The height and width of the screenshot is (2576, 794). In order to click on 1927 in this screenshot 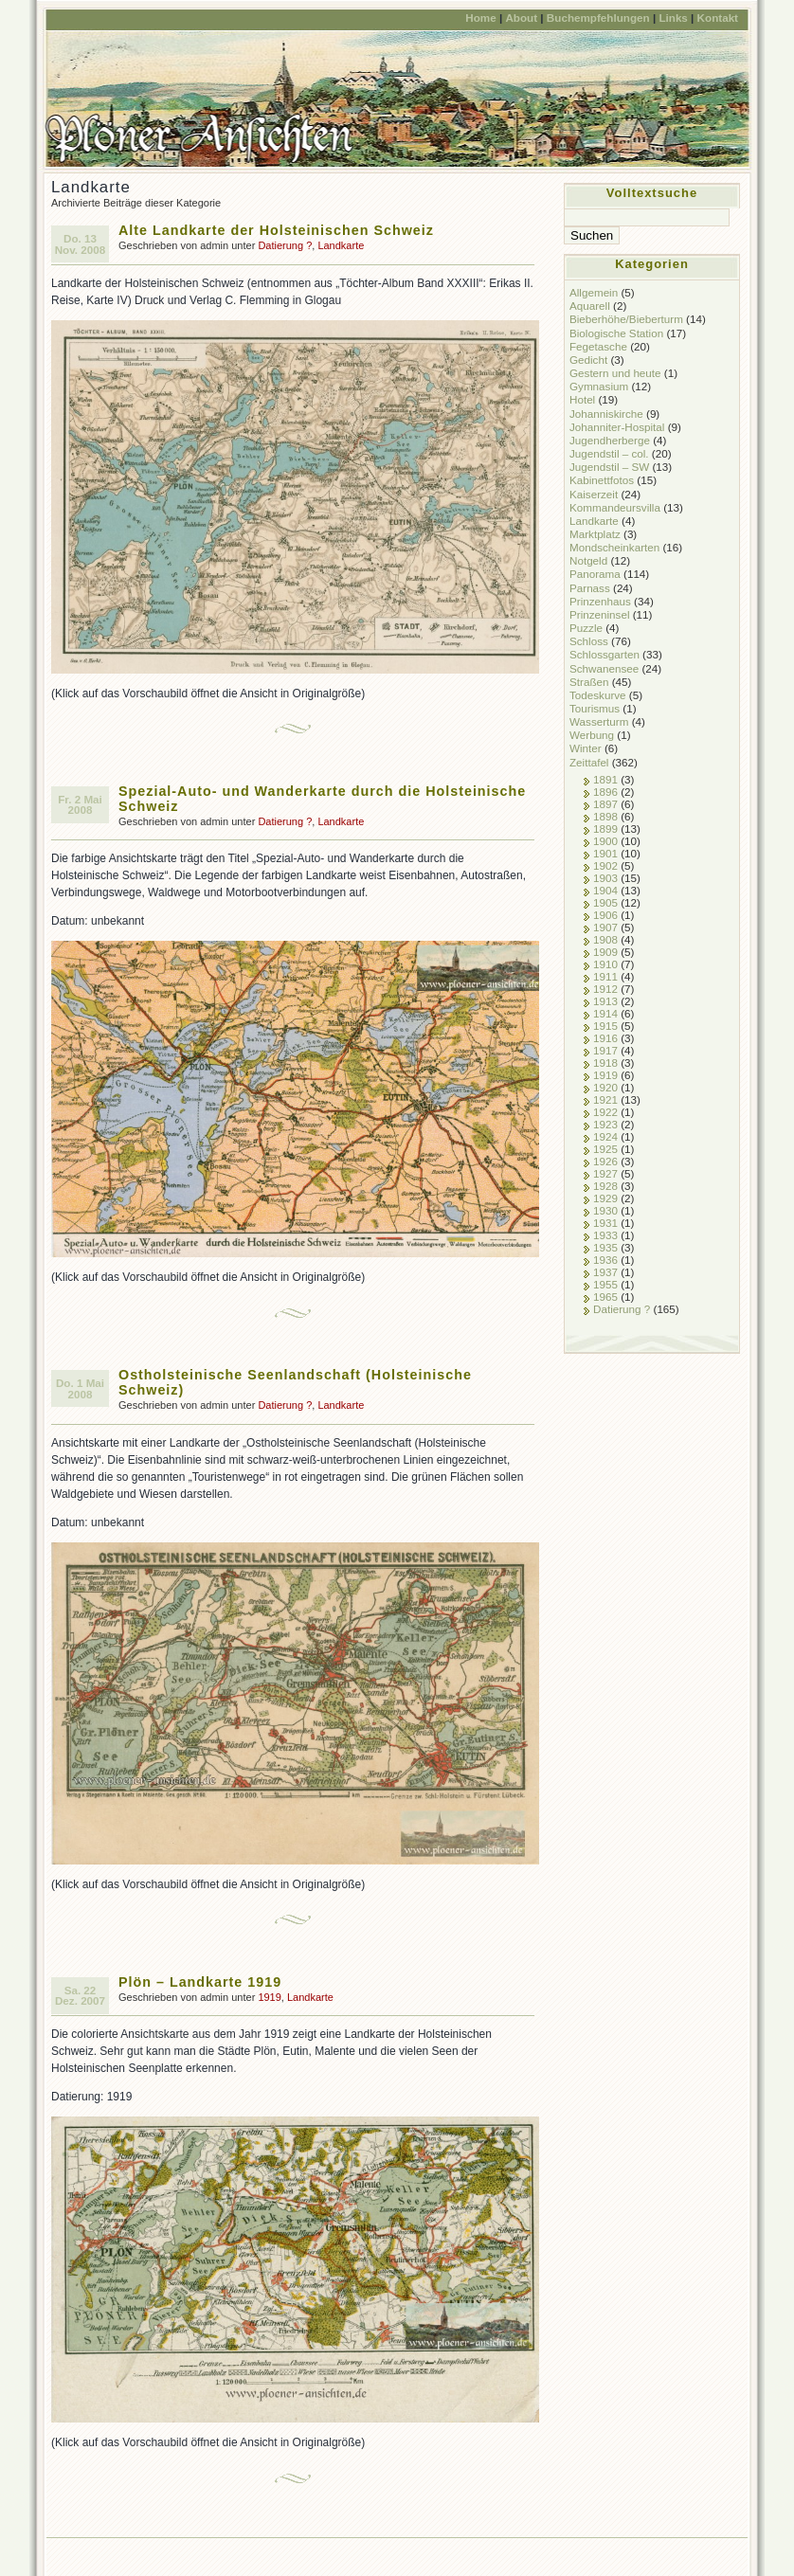, I will do `click(605, 1173)`.